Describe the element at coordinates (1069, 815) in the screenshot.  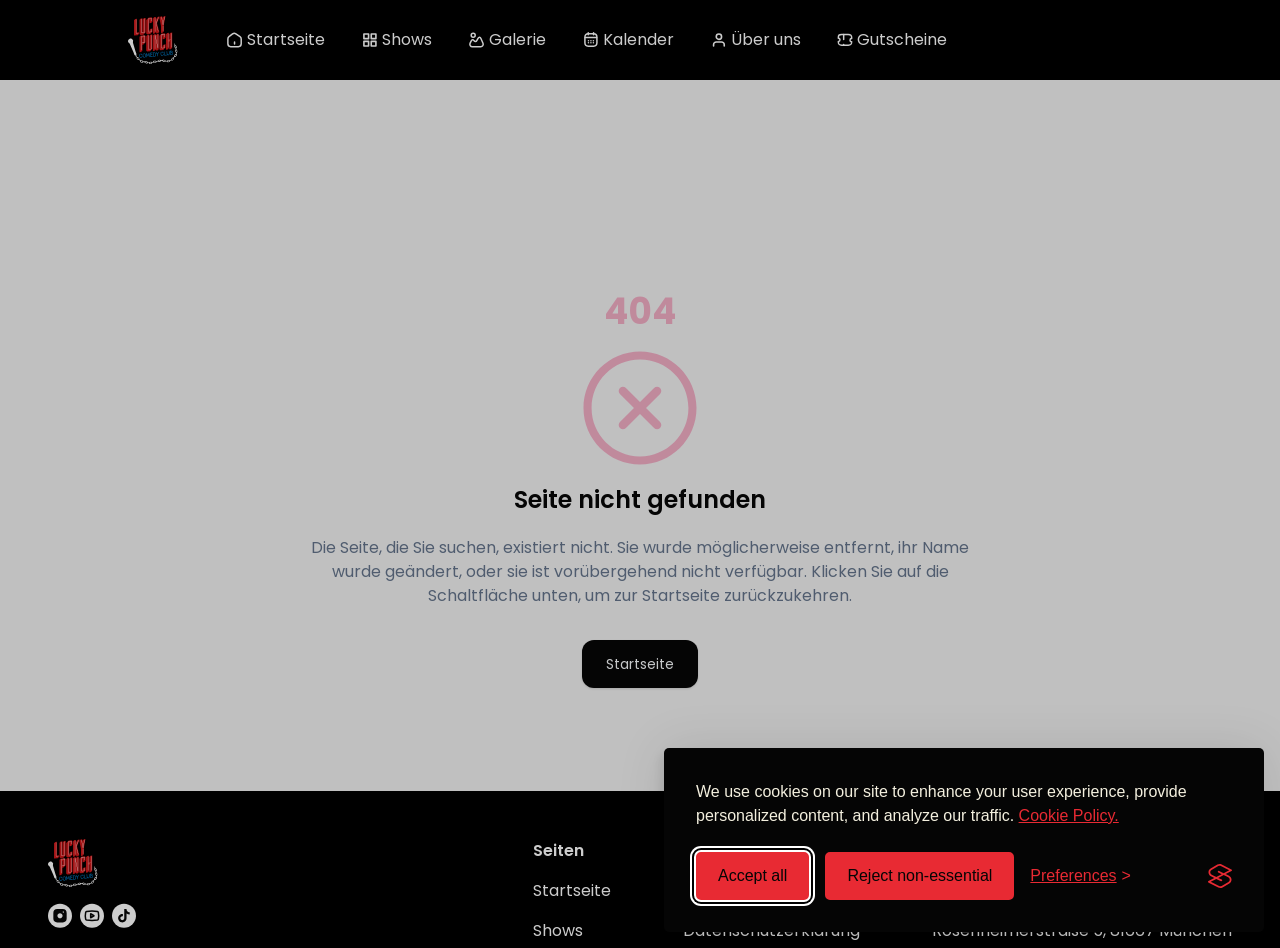
I see `Cookie Policy.` at that location.